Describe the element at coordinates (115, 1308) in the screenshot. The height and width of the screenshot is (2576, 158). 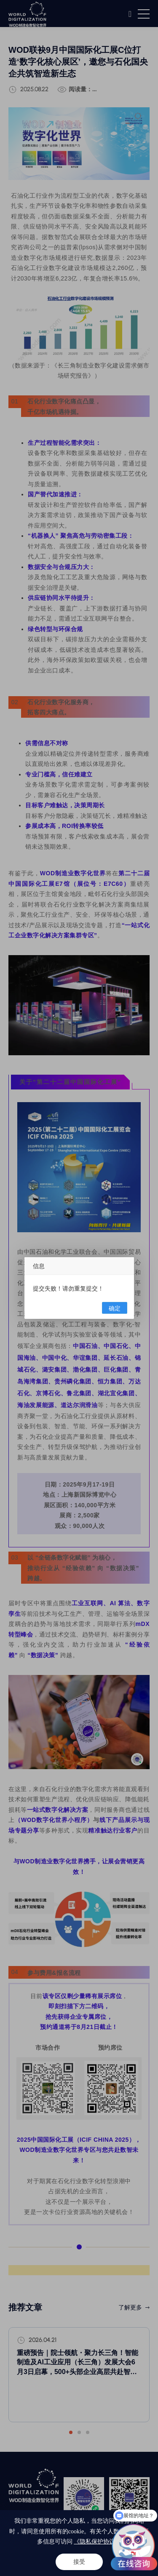
I see `确定` at that location.